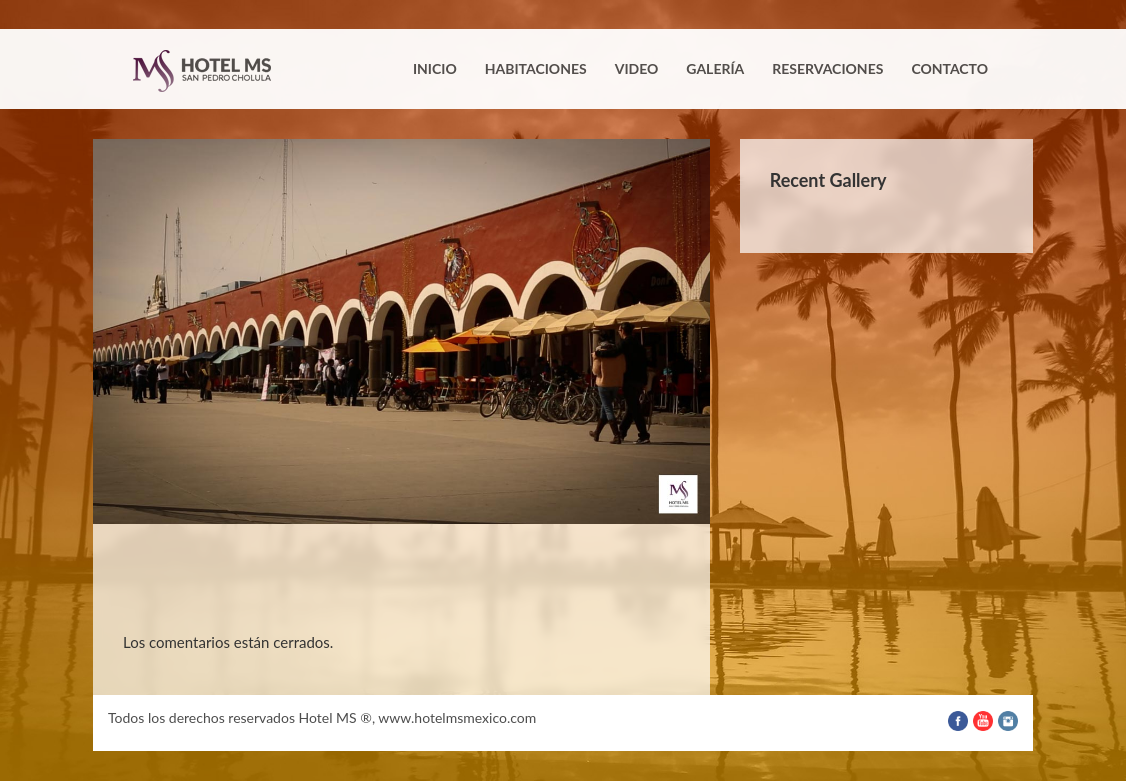 The image size is (1126, 781). I want to click on Habitaciones, so click(536, 68).